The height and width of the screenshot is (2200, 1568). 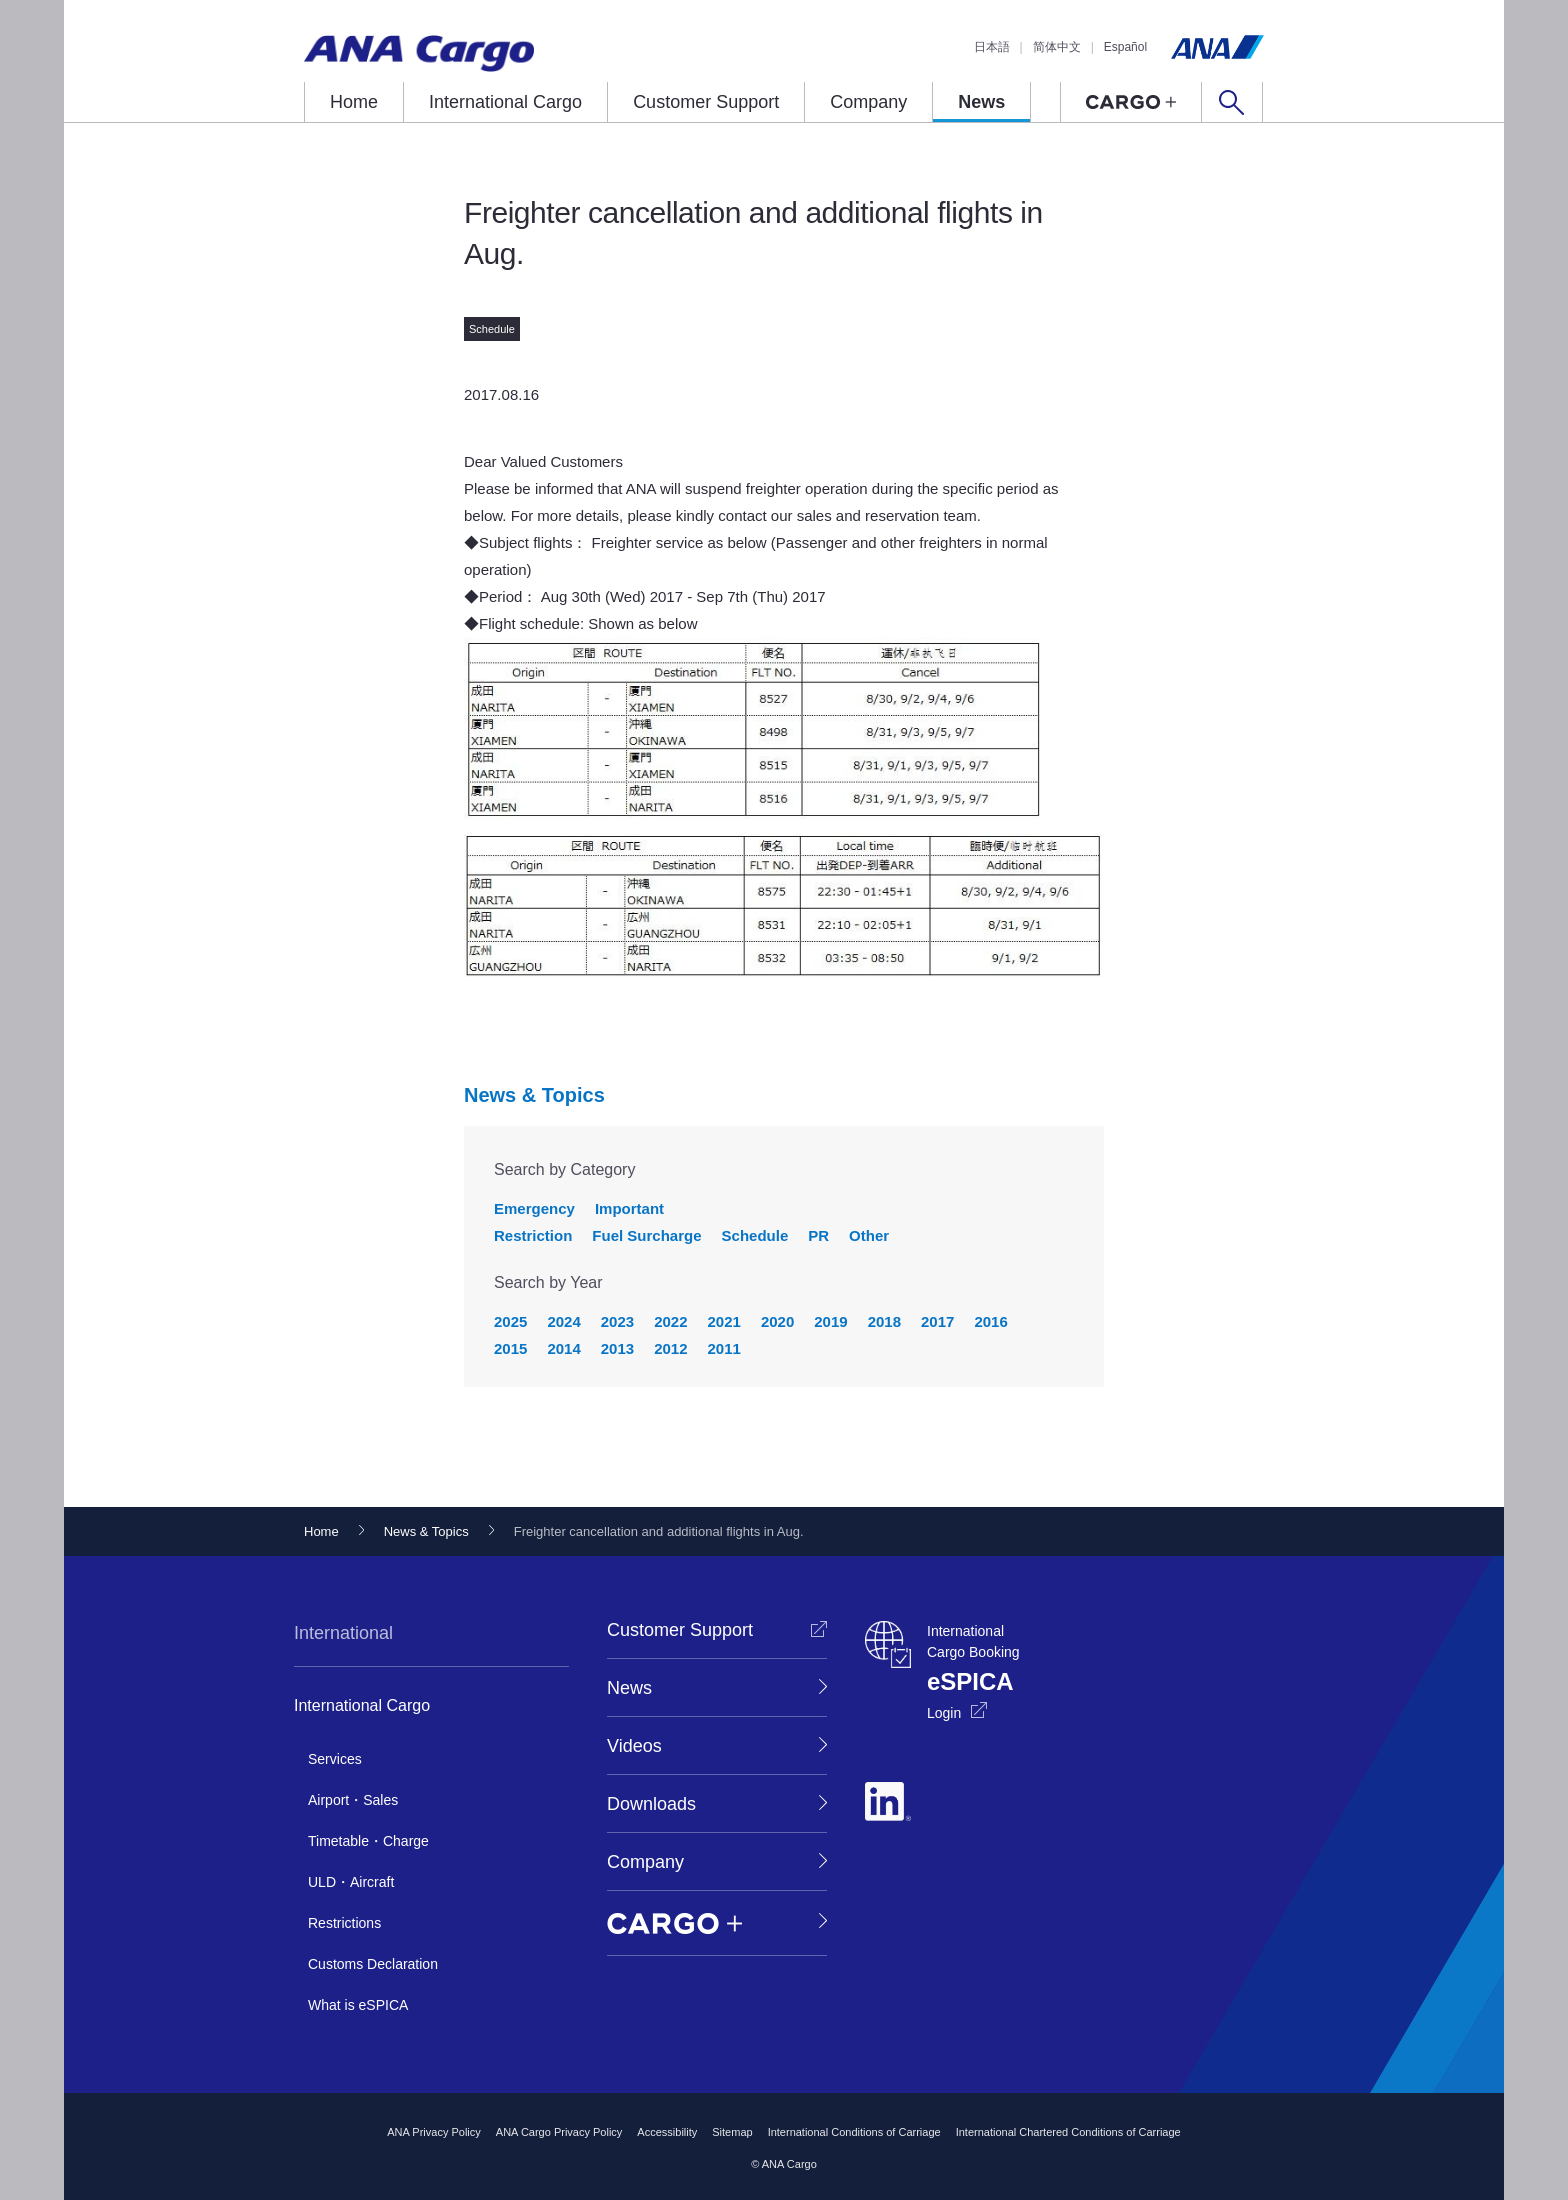 What do you see at coordinates (1125, 47) in the screenshot?
I see `Español` at bounding box center [1125, 47].